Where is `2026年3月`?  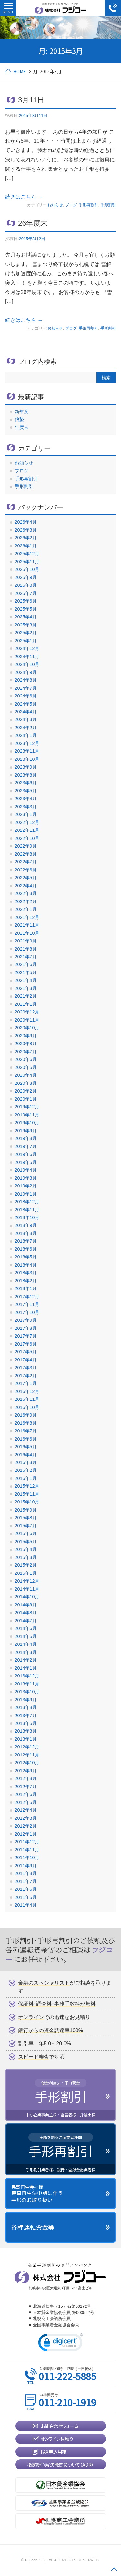 2026年3月 is located at coordinates (26, 530).